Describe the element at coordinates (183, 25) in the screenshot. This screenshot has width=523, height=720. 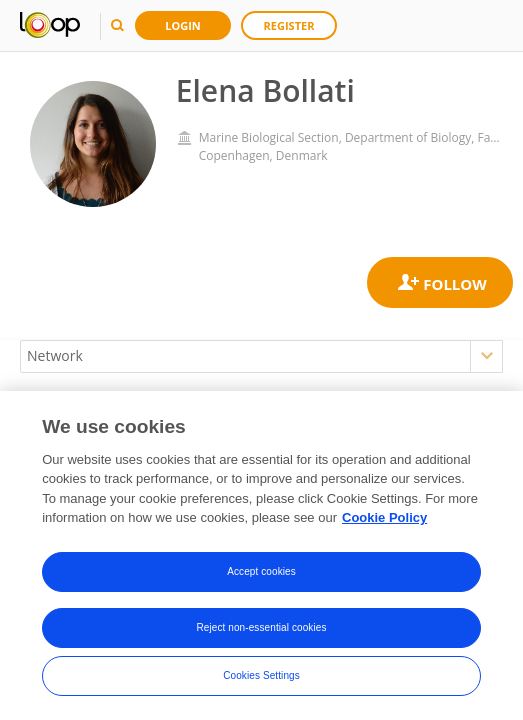
I see `Login` at that location.